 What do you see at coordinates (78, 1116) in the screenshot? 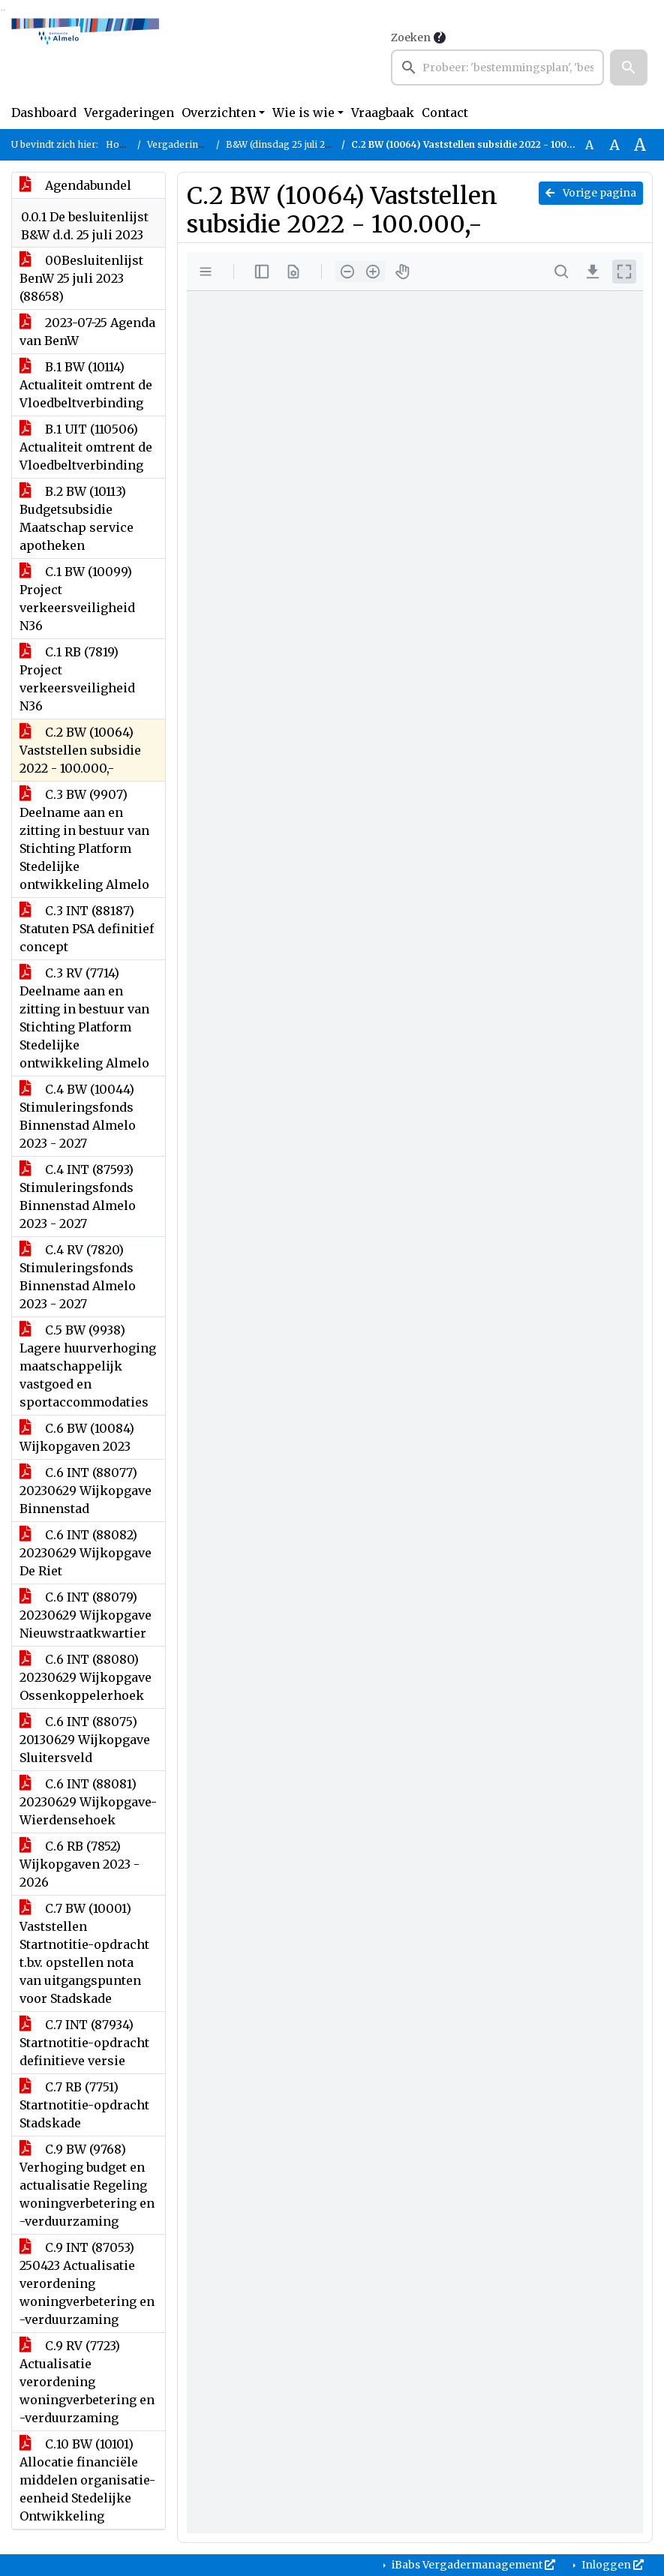
I see `C.4 BW (10044) Stimuleringsfonds Binnenstad Almelo 2023 - 2027` at bounding box center [78, 1116].